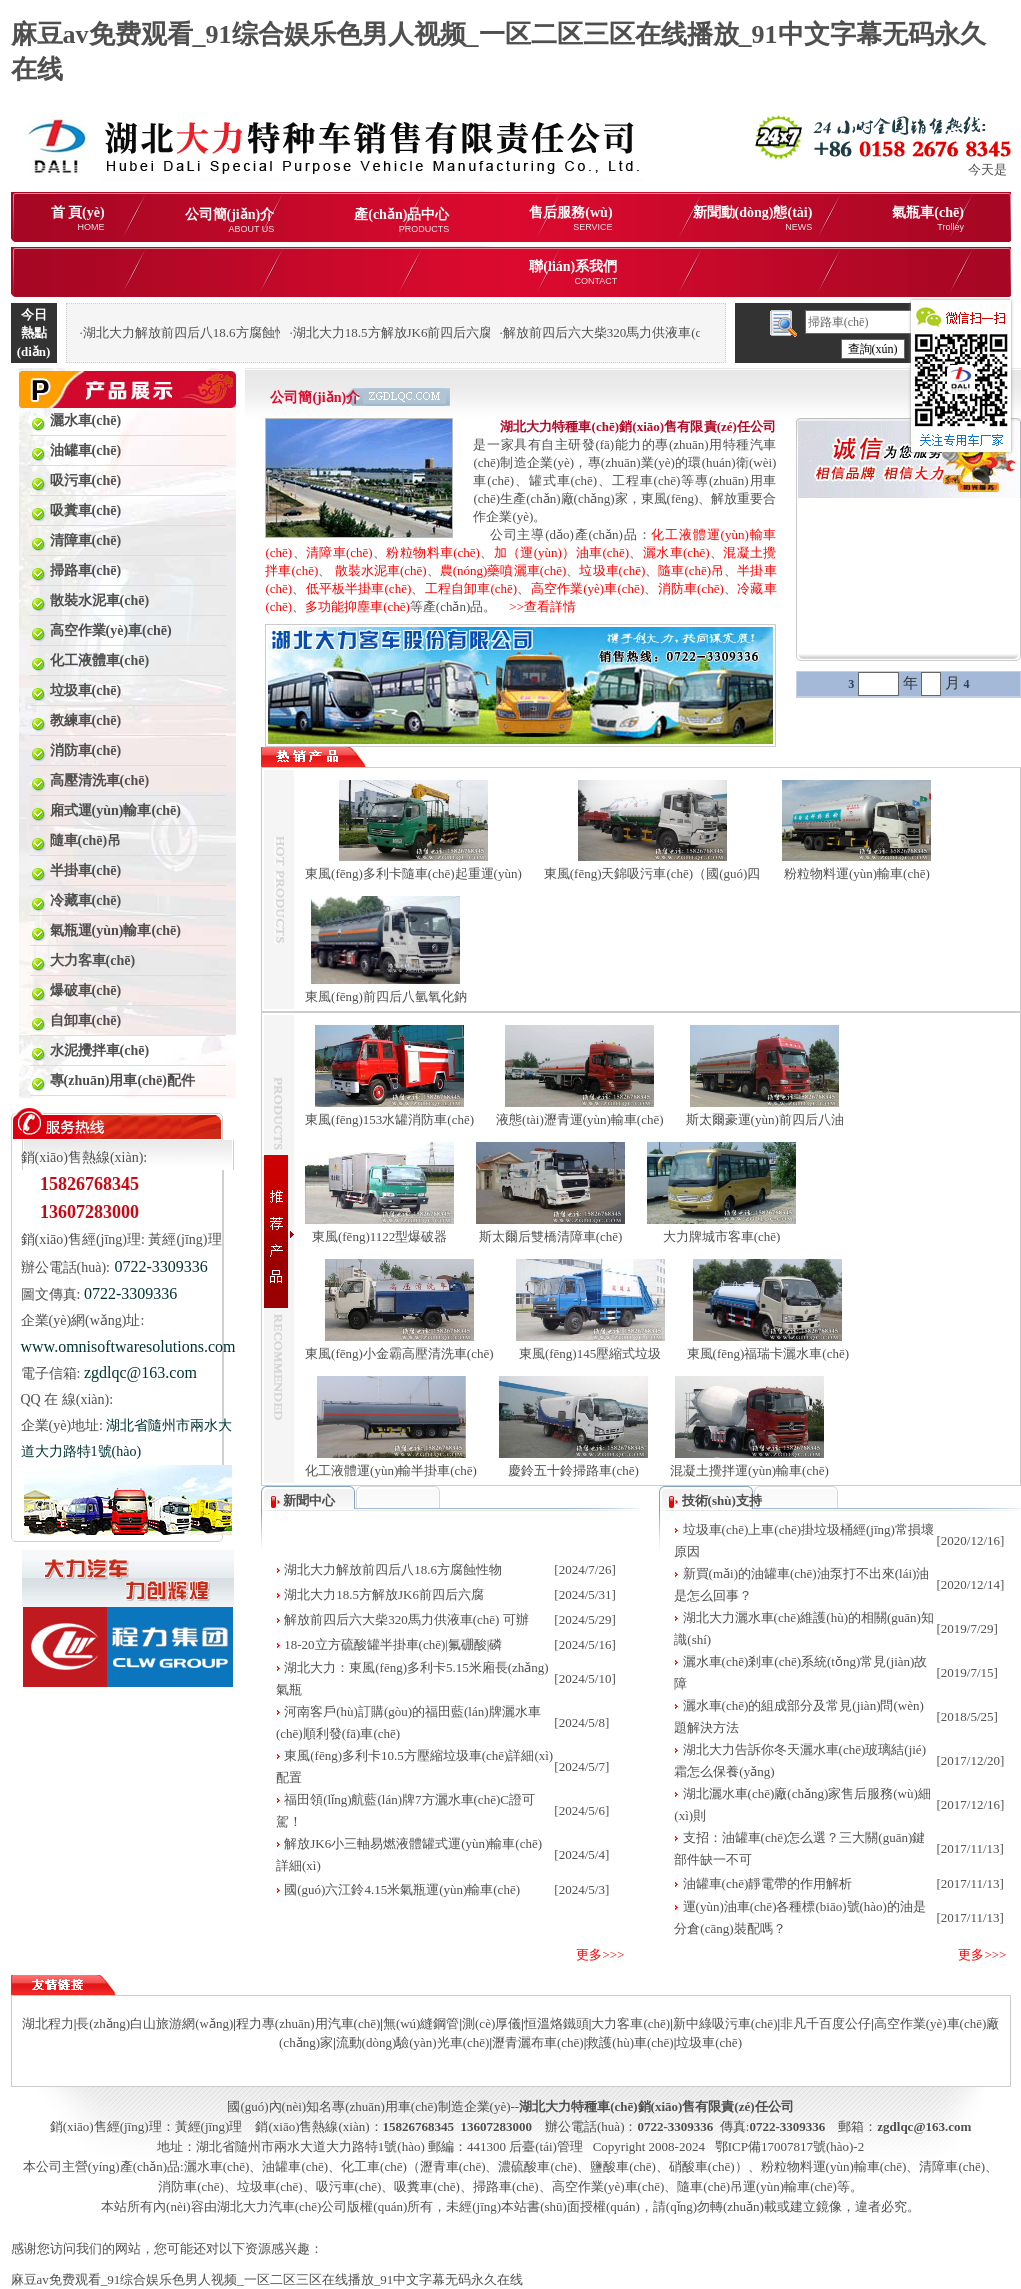 The image size is (1021, 2289). I want to click on 大力牌城市客車(chē), so click(722, 1236).